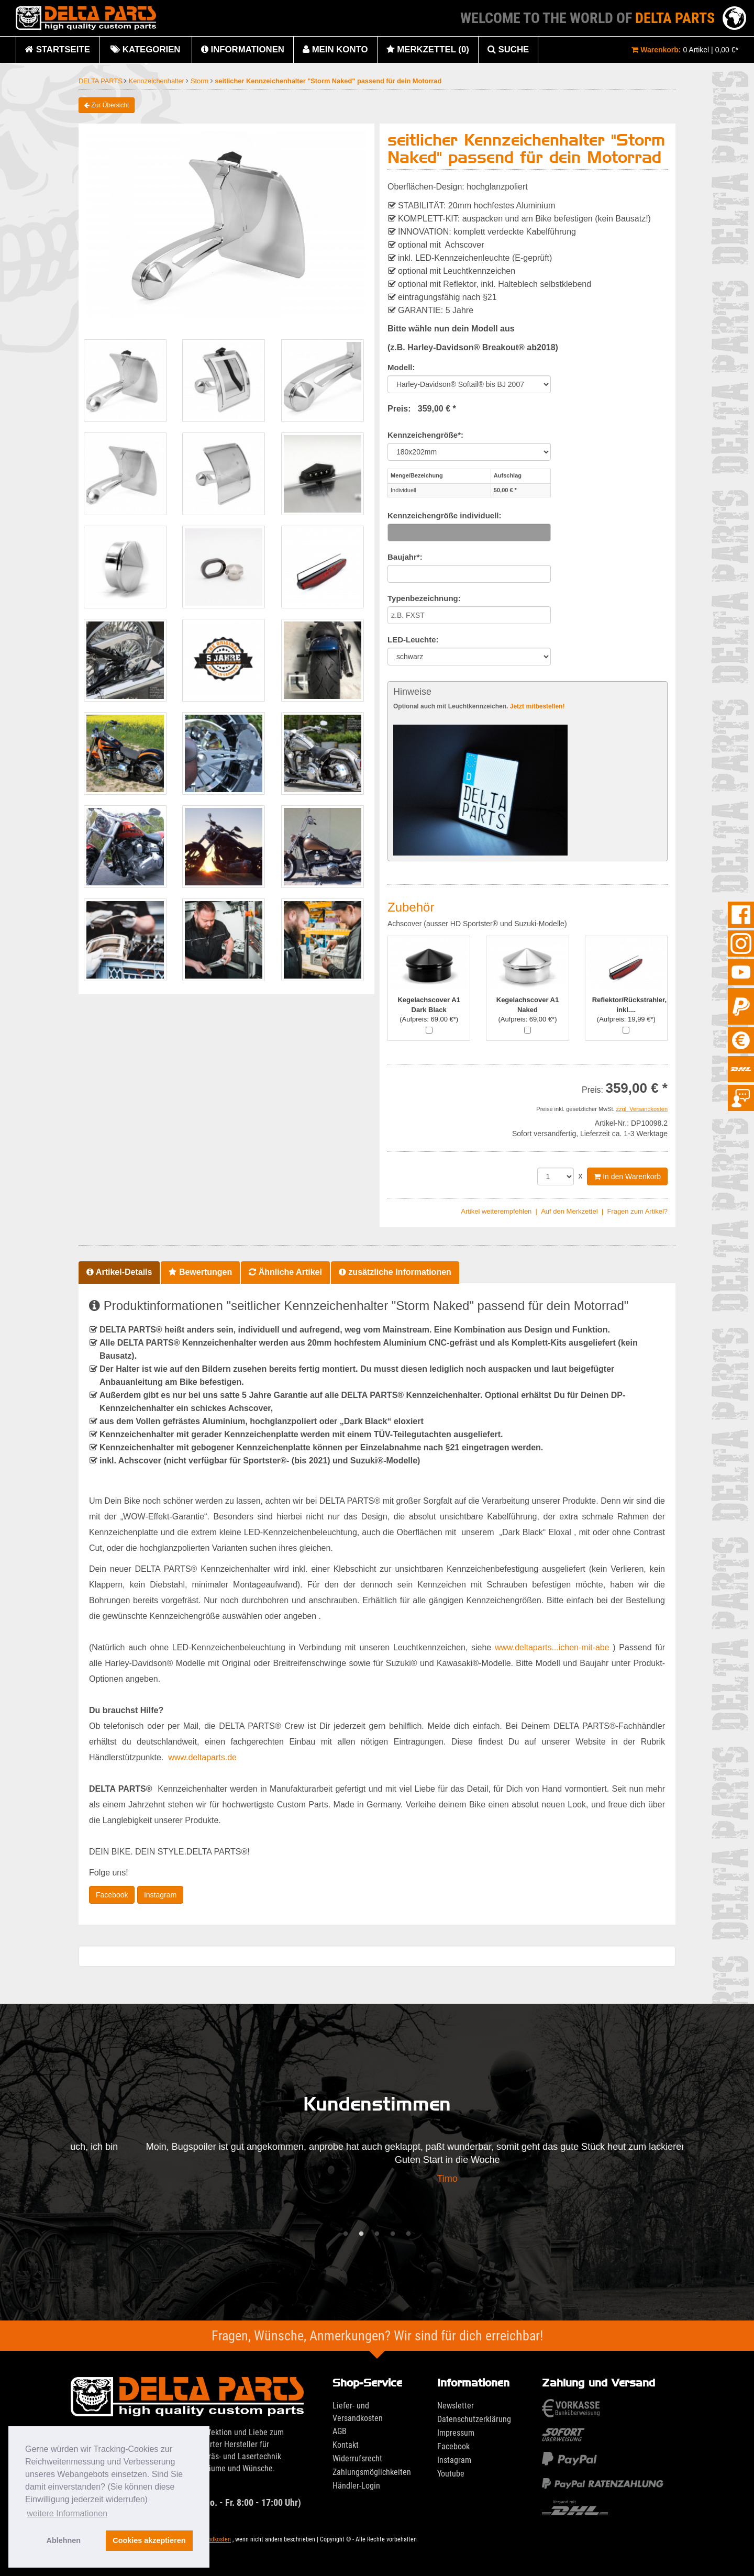 The height and width of the screenshot is (2576, 754). Describe the element at coordinates (200, 81) in the screenshot. I see `Storm` at that location.